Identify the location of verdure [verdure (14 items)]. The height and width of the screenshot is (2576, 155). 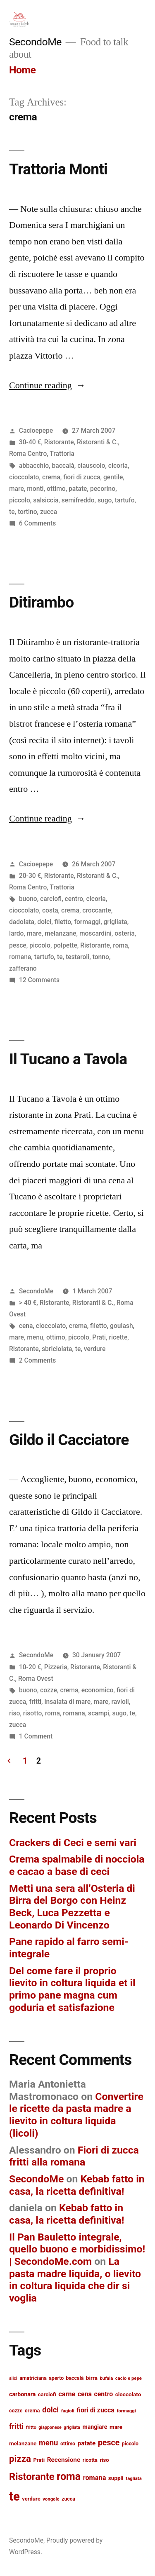
(31, 2499).